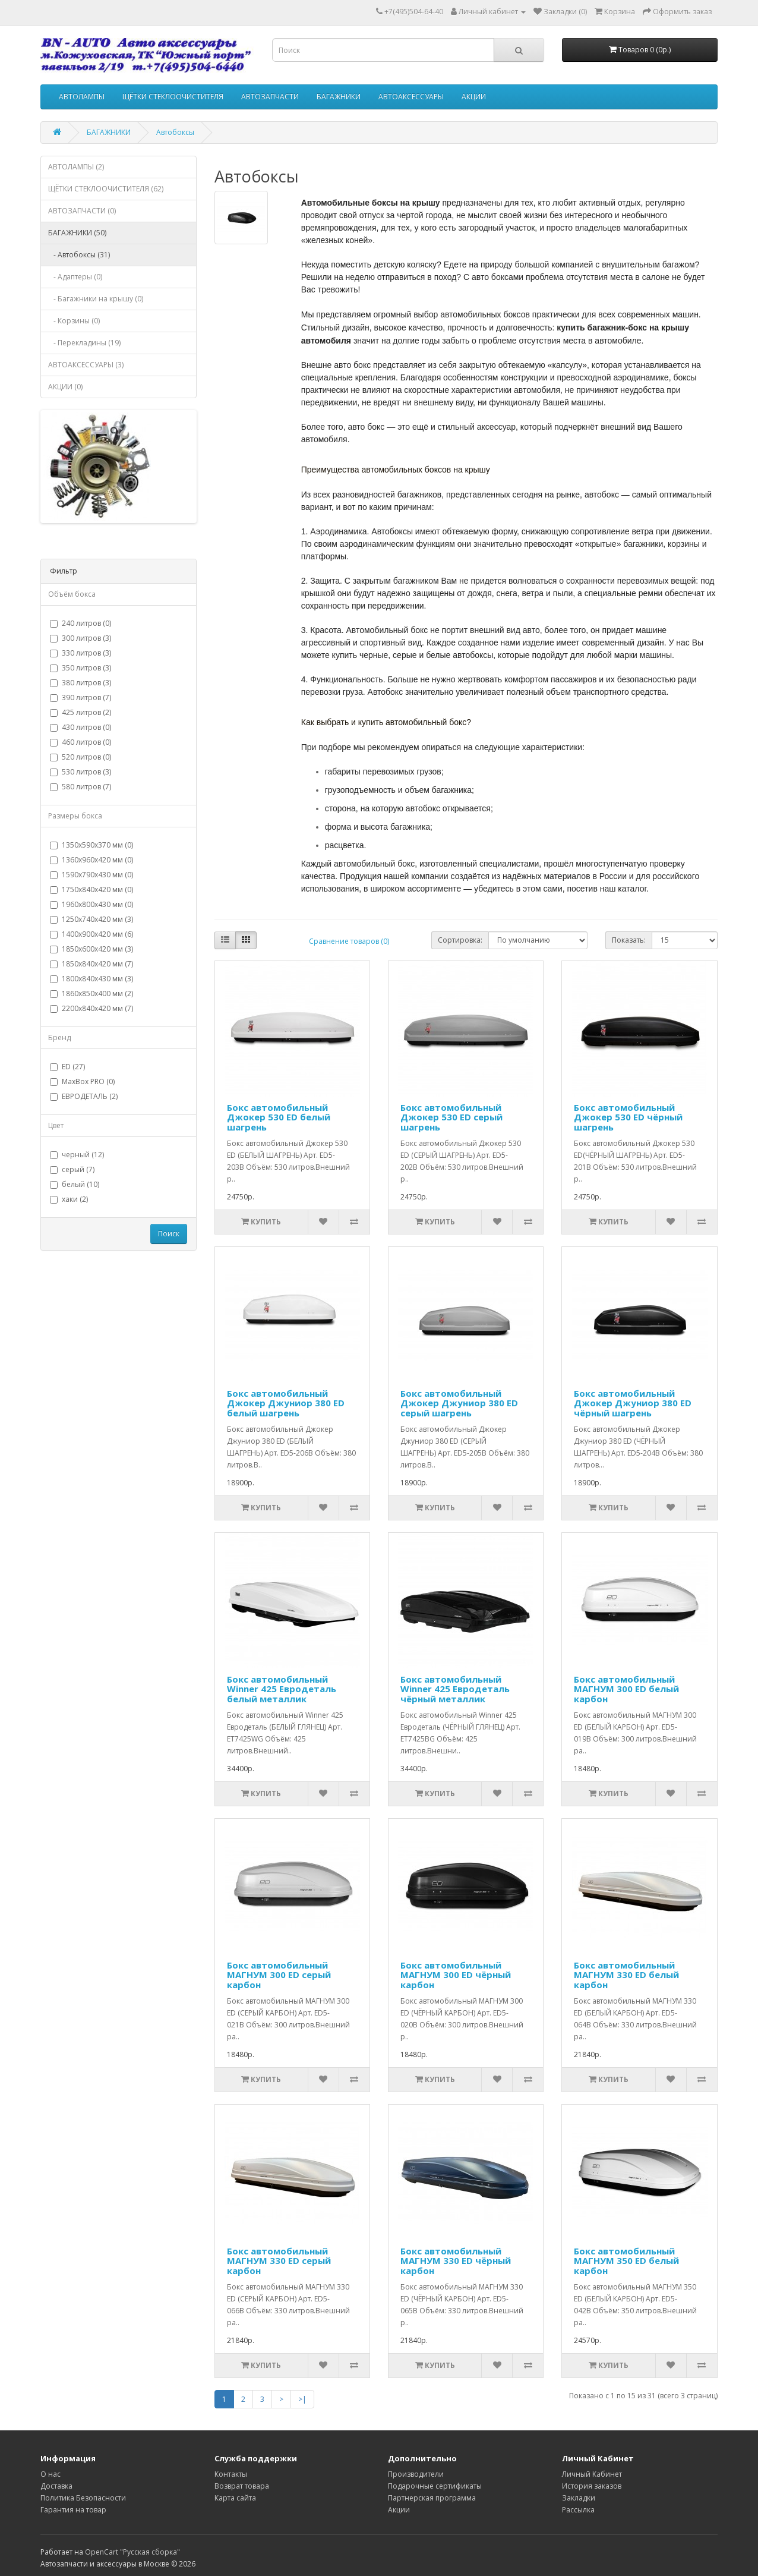 Image resolution: width=758 pixels, height=2576 pixels. I want to click on 1850х840х420 мм (7), so click(91, 964).